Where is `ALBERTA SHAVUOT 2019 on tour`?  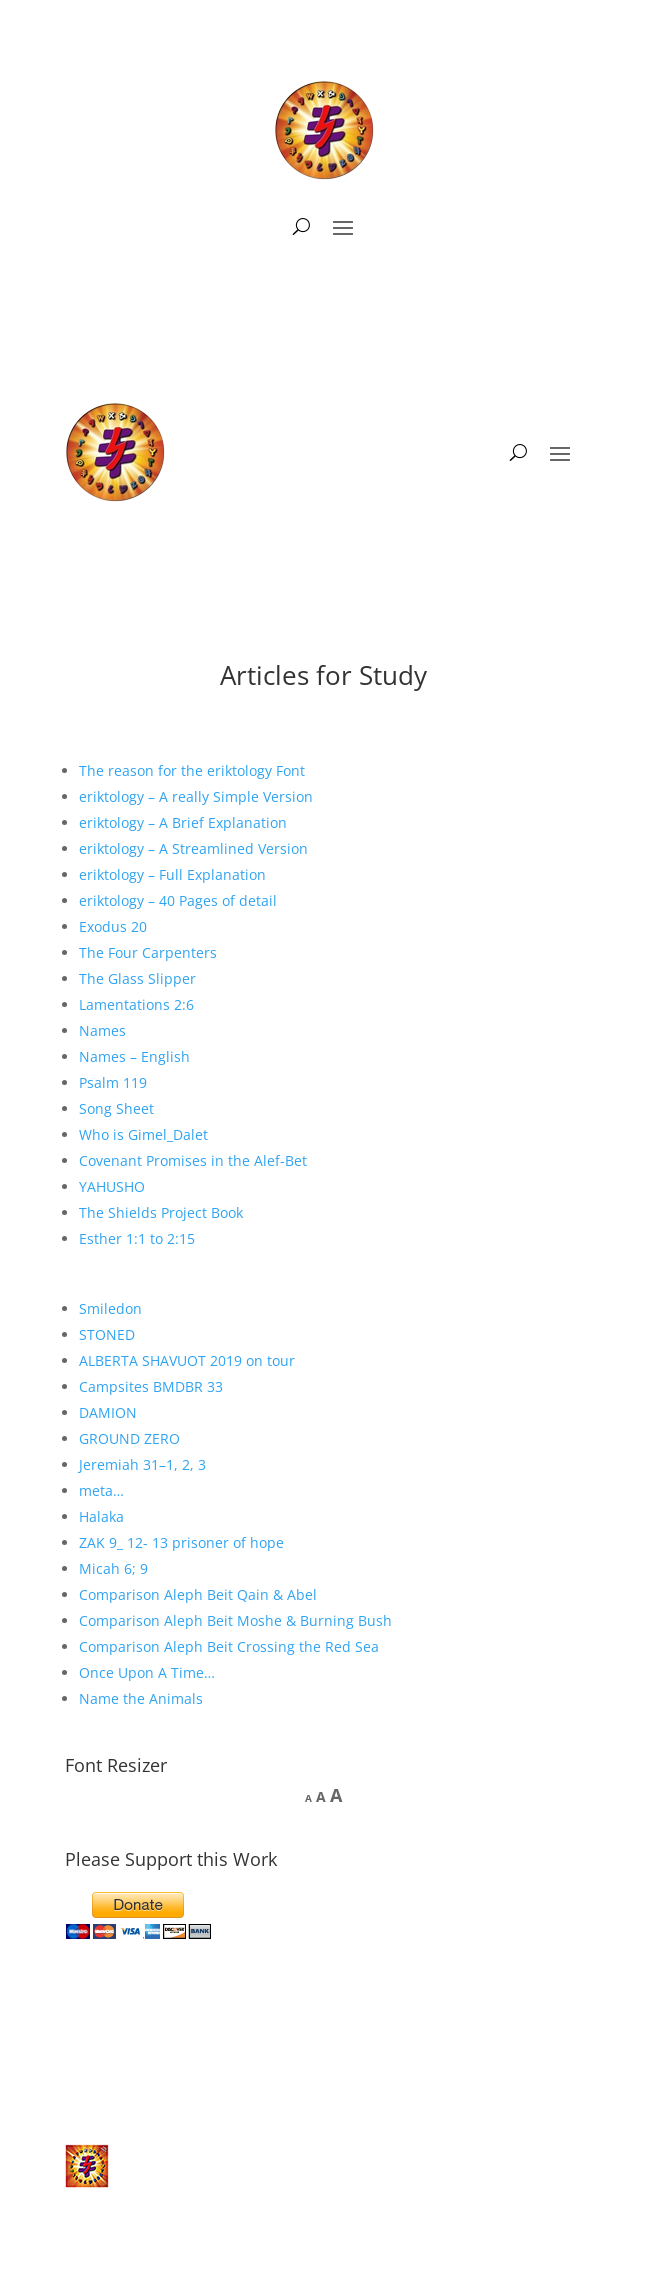 ALBERTA SHAVUOT 2019 on tour is located at coordinates (187, 1360).